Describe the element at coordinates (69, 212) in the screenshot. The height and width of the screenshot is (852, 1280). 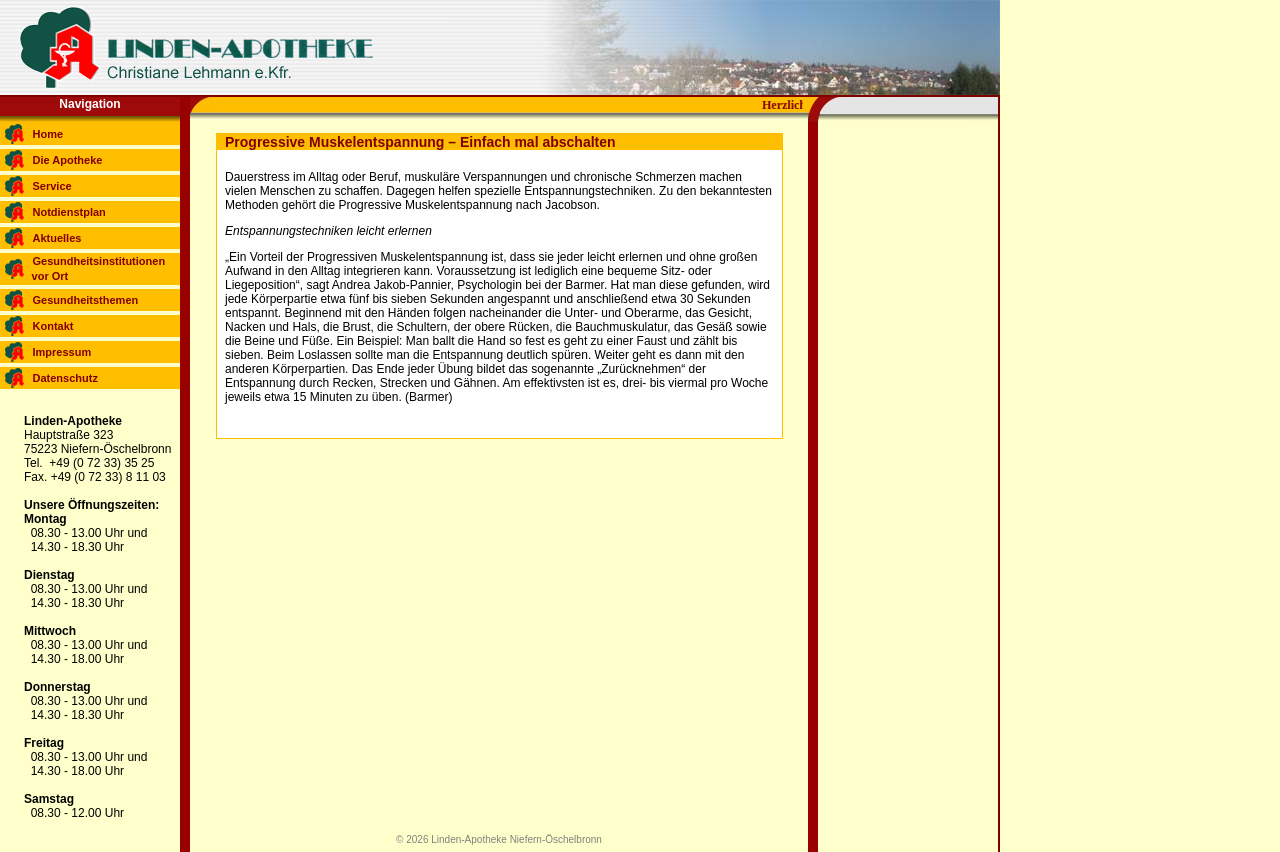
I see `Notdienstplan` at that location.